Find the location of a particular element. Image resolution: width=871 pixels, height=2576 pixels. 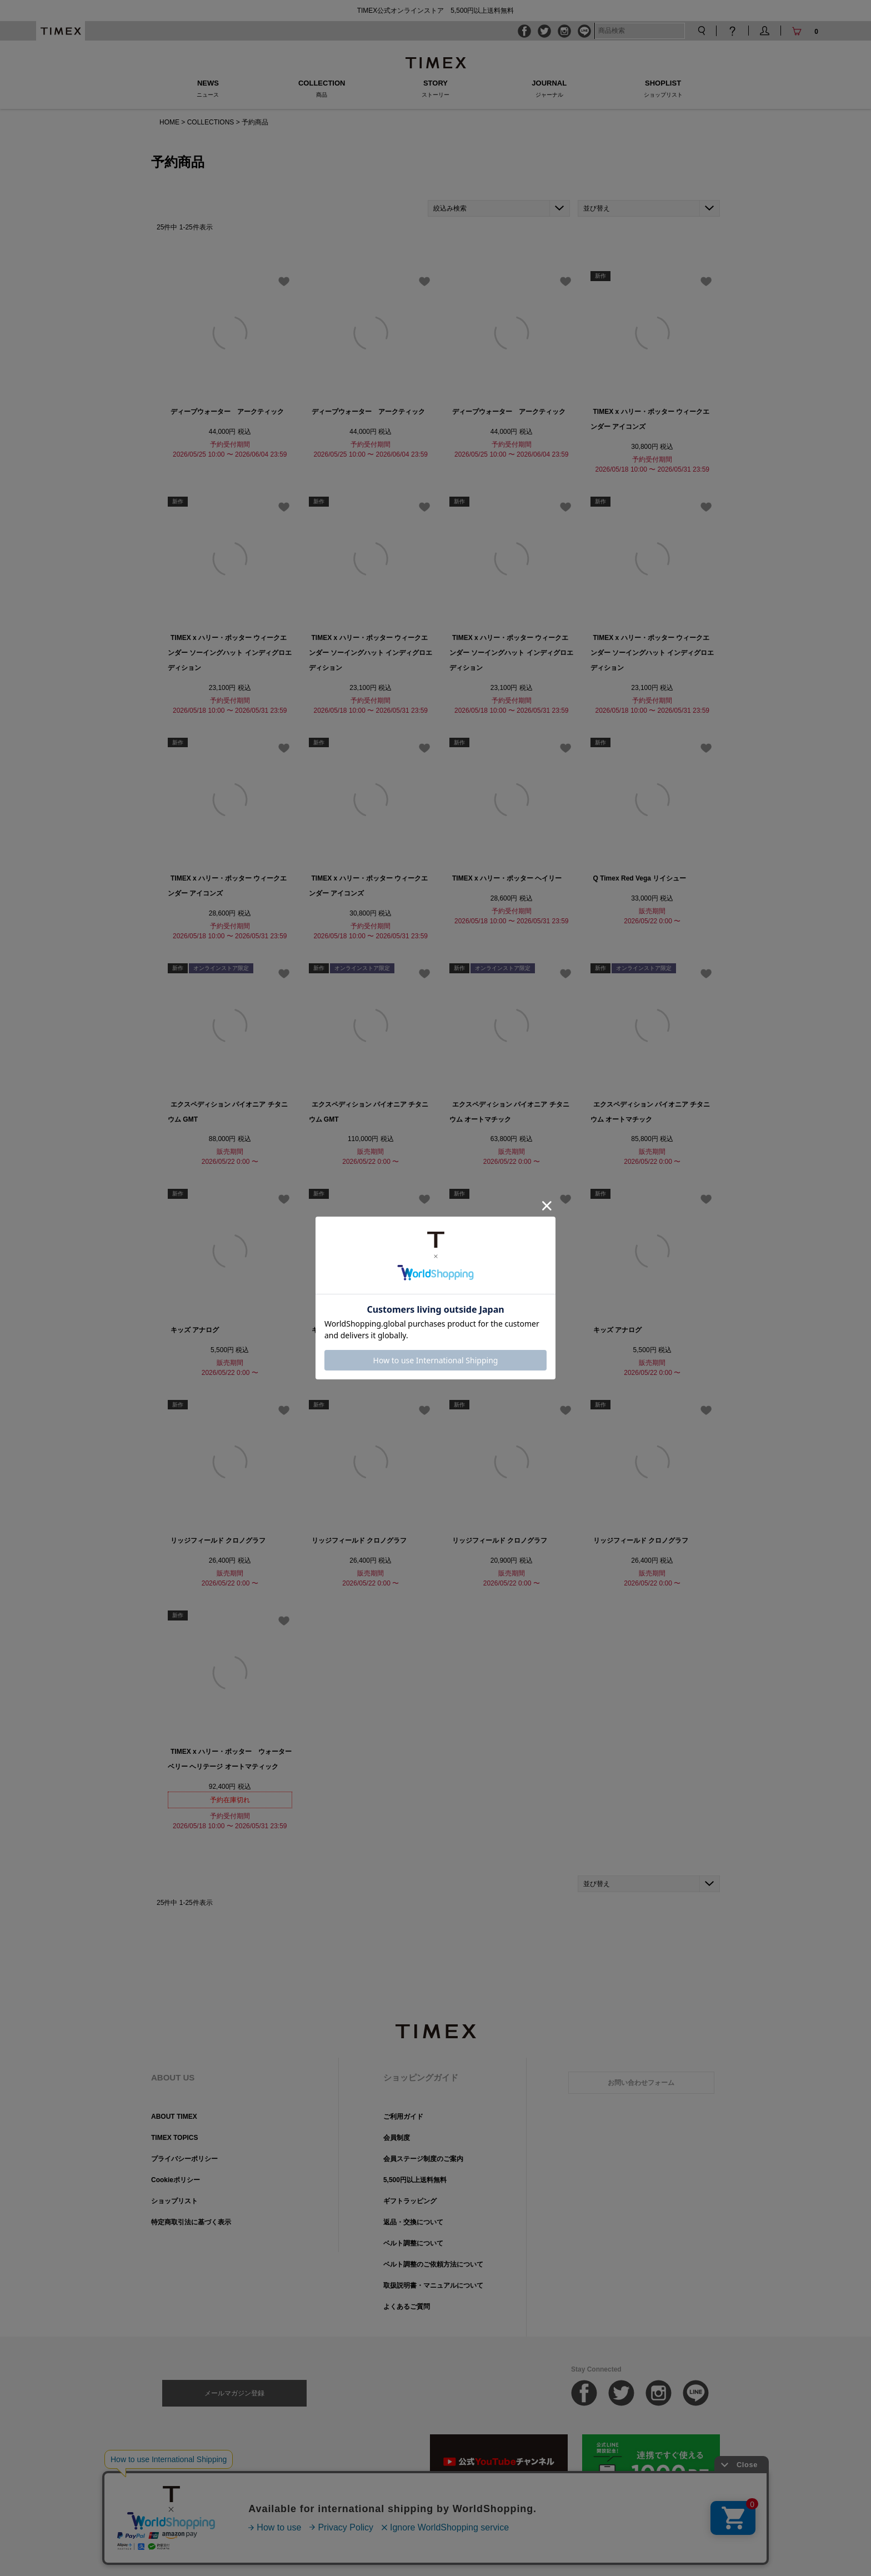

HOME is located at coordinates (169, 122).